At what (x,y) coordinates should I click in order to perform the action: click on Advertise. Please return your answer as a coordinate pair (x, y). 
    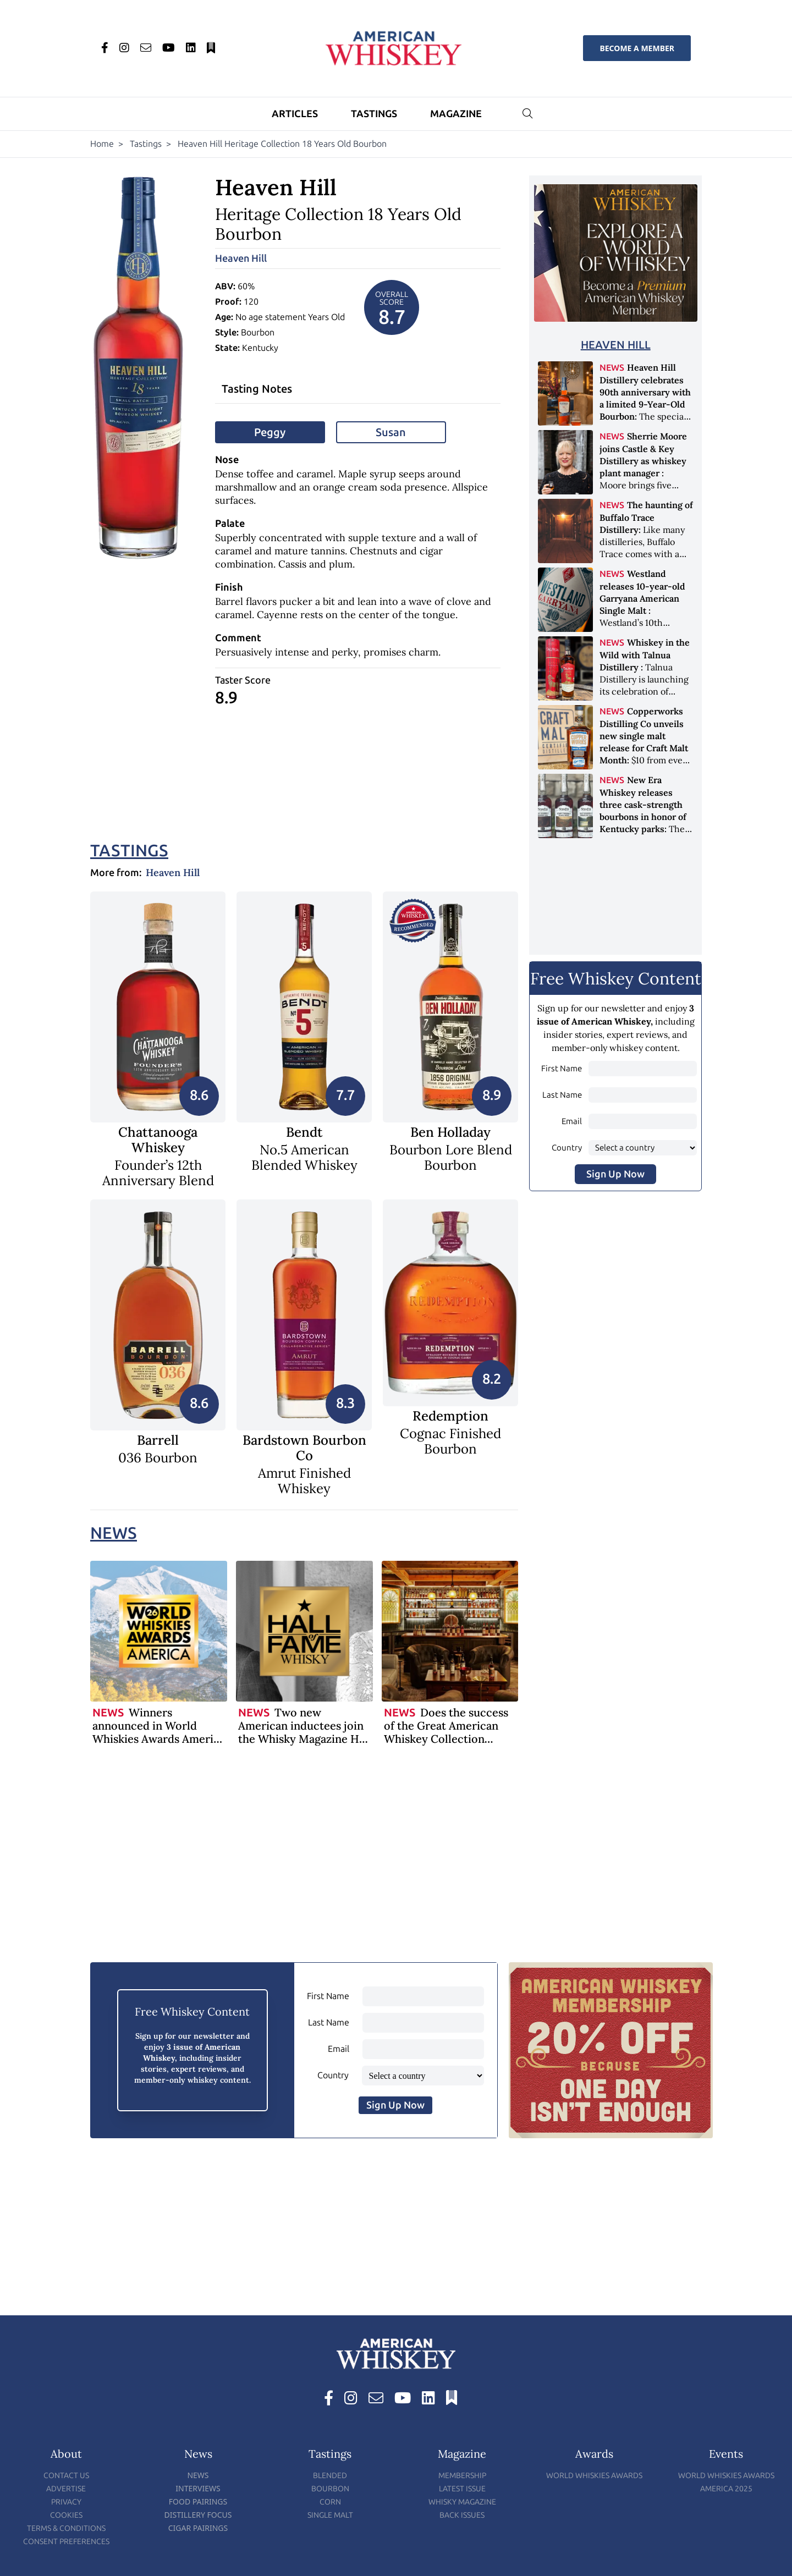
    Looking at the image, I should click on (66, 2489).